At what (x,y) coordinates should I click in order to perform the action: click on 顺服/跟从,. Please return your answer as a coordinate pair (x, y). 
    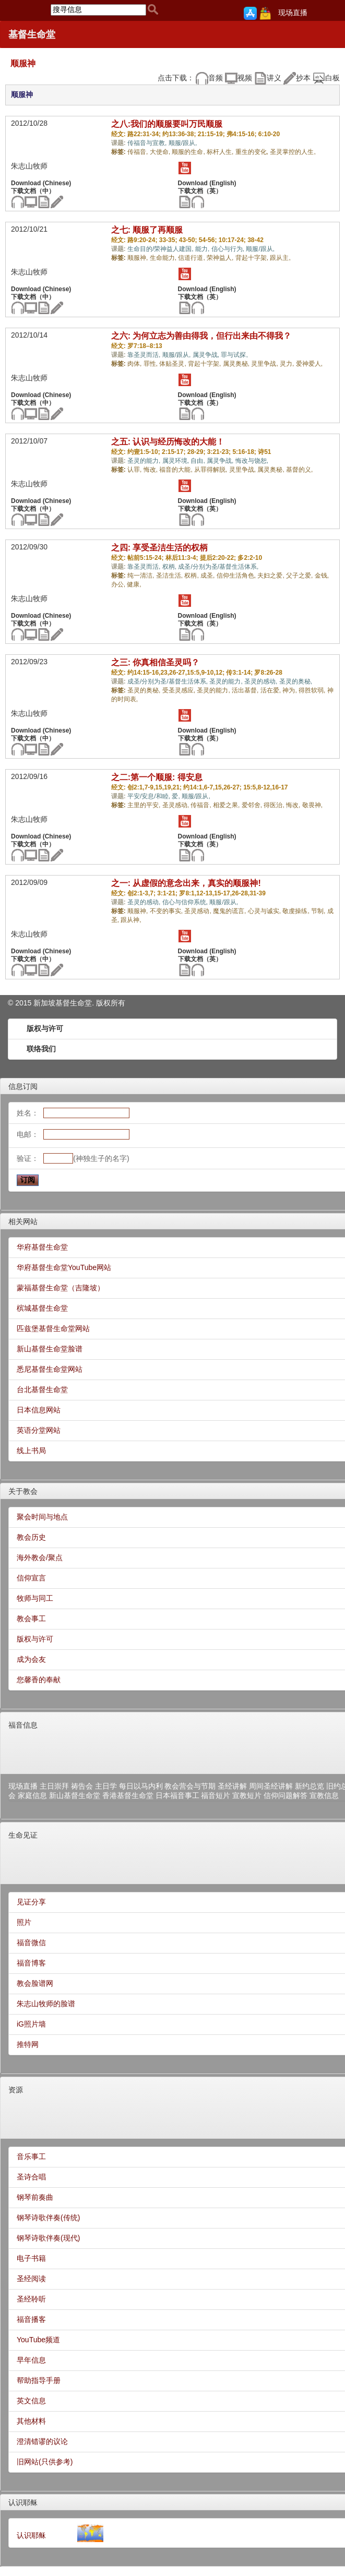
    Looking at the image, I should click on (183, 143).